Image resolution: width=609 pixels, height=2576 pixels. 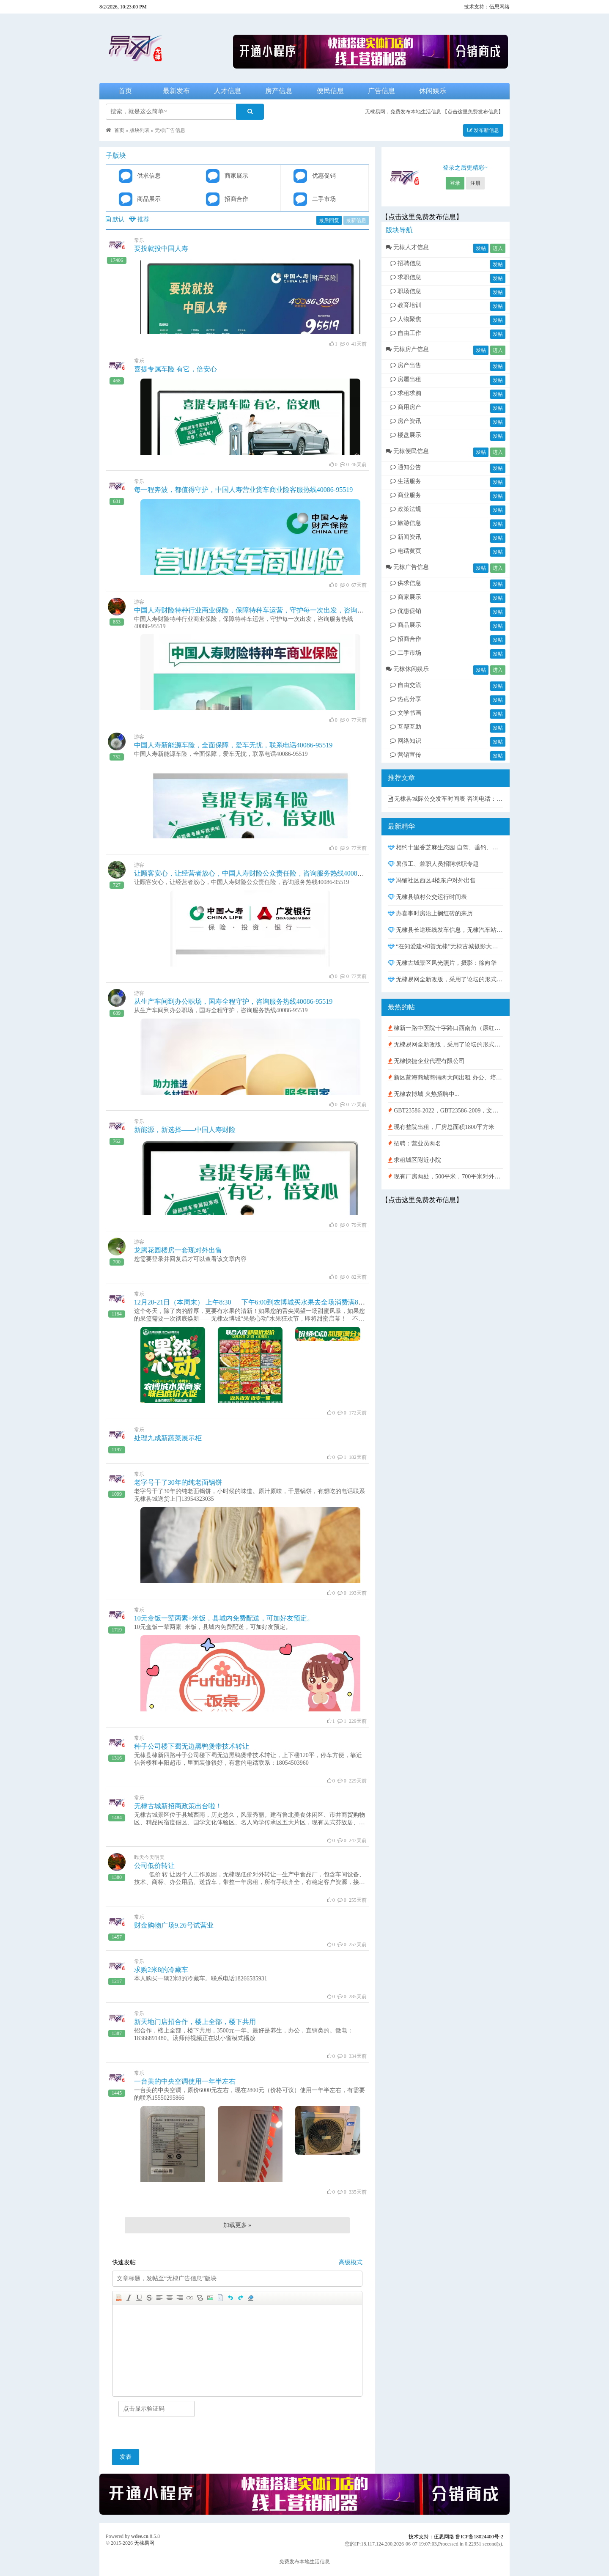 I want to click on 职场信息, so click(x=405, y=291).